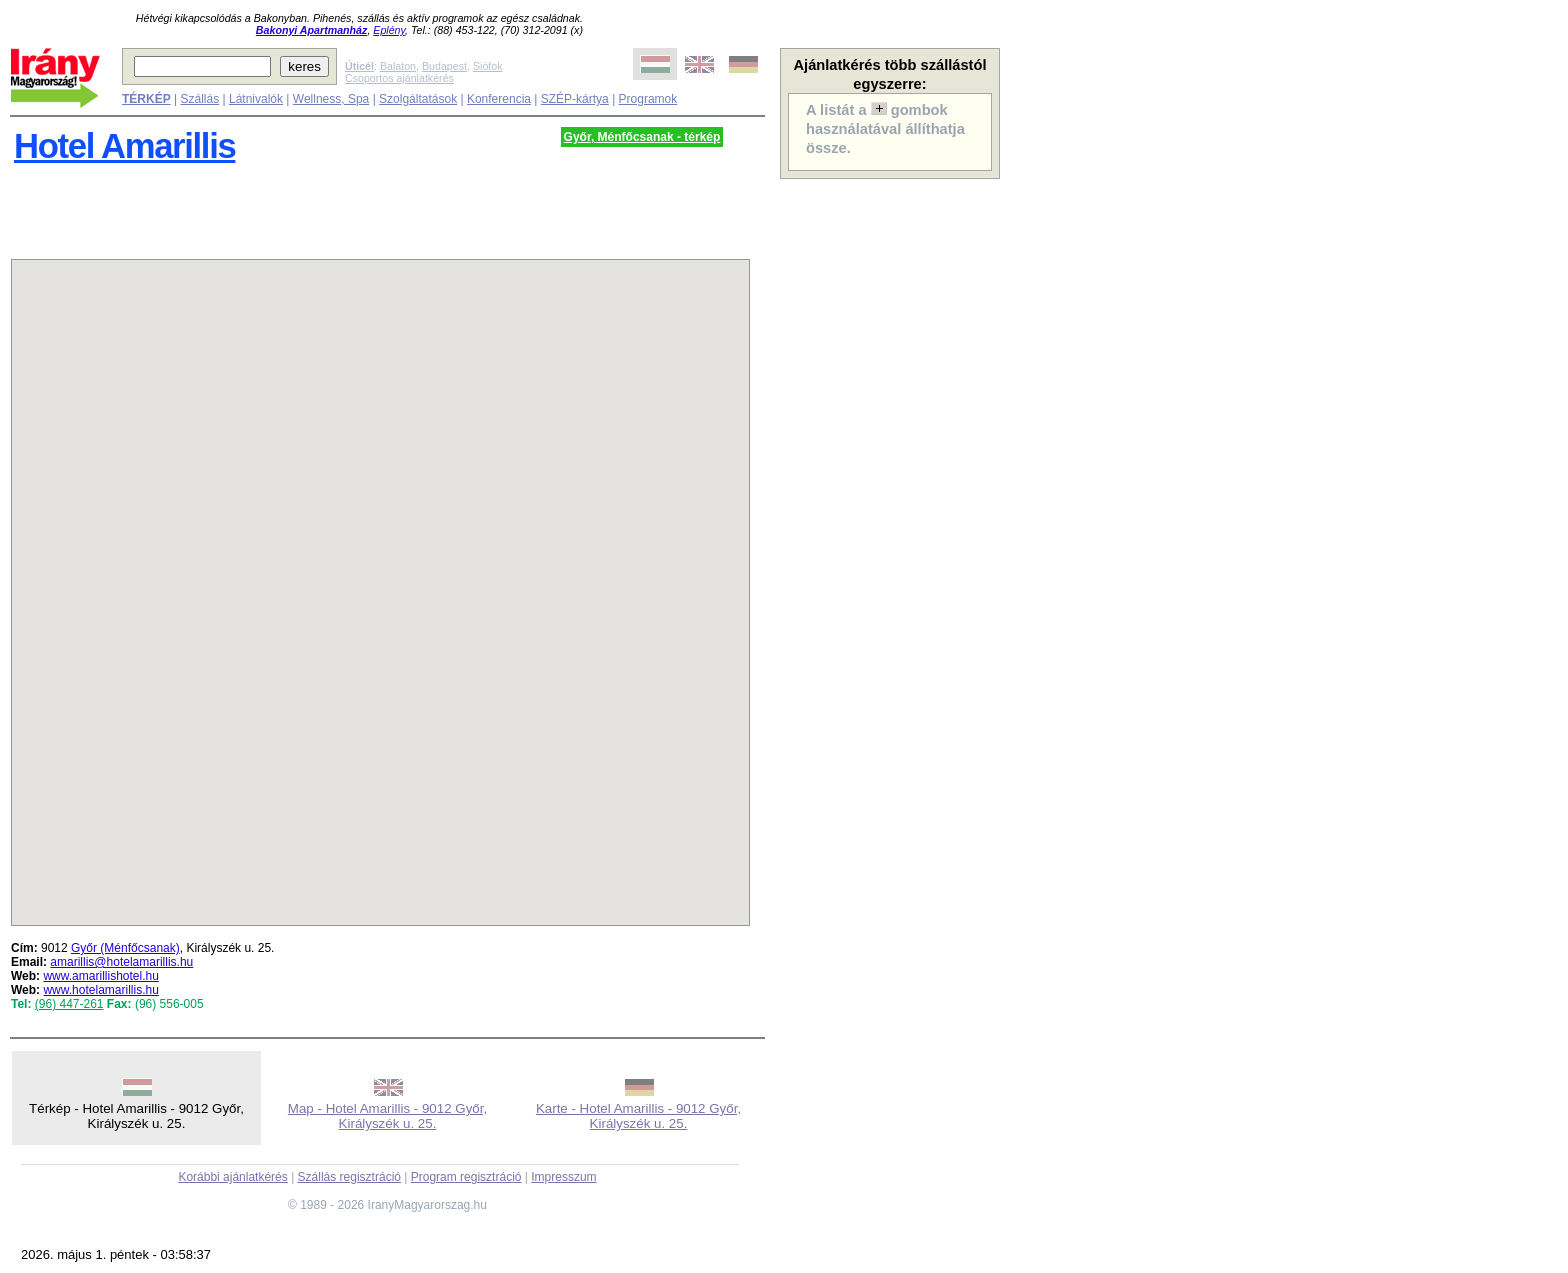 This screenshot has height=1273, width=1568. What do you see at coordinates (563, 1177) in the screenshot?
I see `Impresszum` at bounding box center [563, 1177].